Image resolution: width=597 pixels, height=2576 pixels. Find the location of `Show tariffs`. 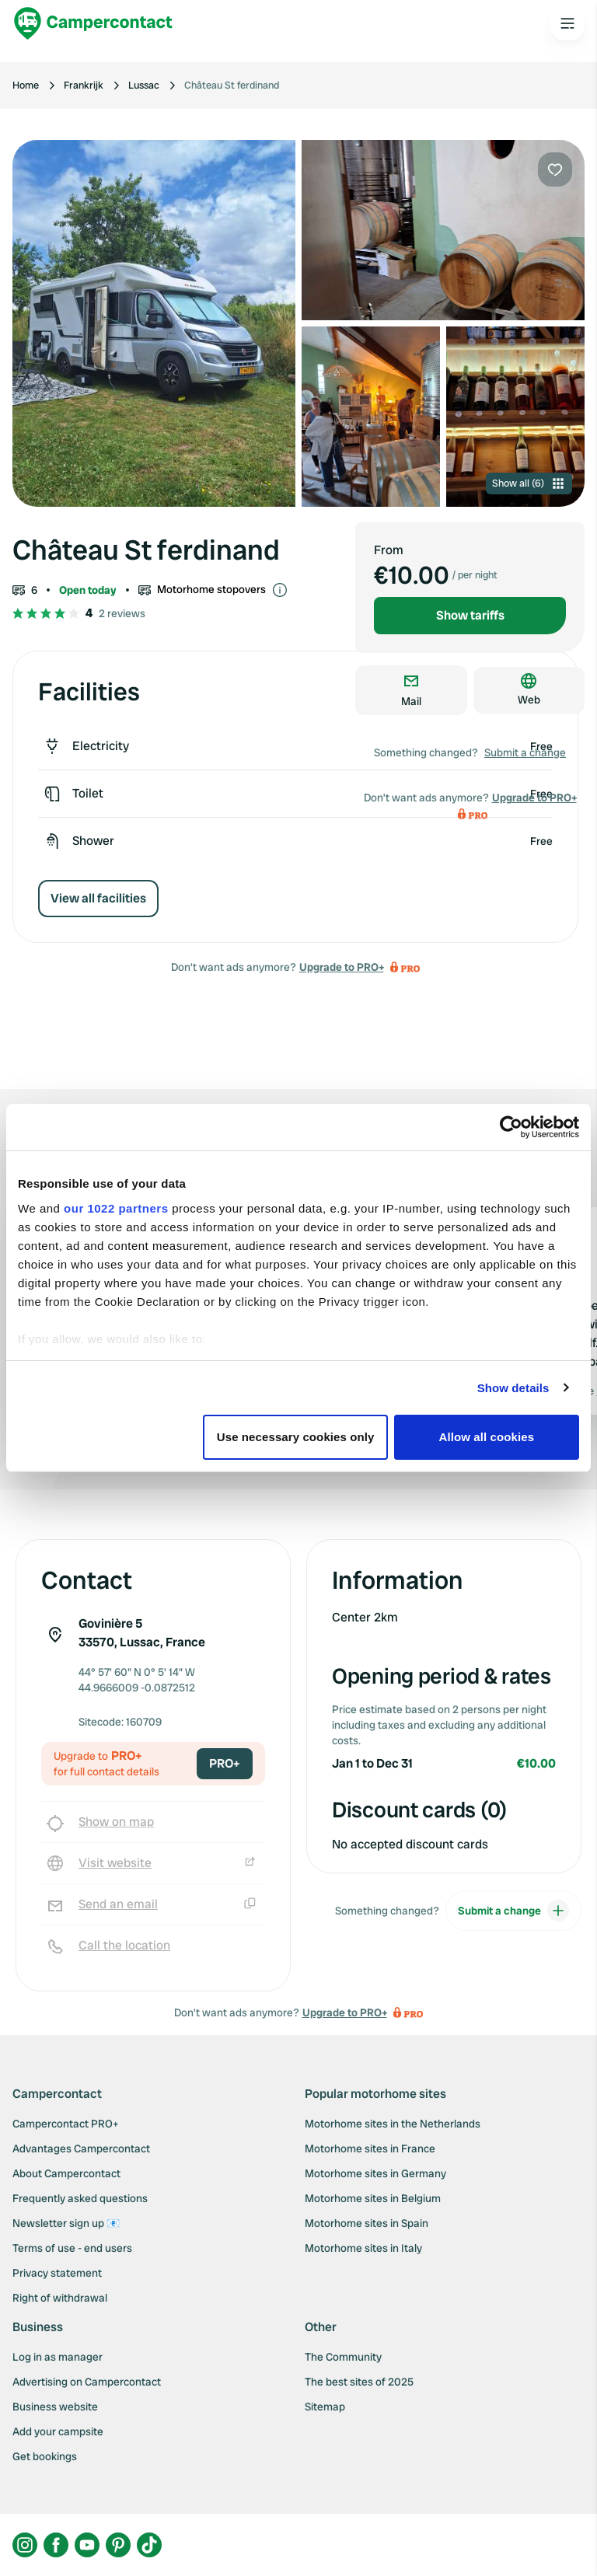

Show tariffs is located at coordinates (470, 615).